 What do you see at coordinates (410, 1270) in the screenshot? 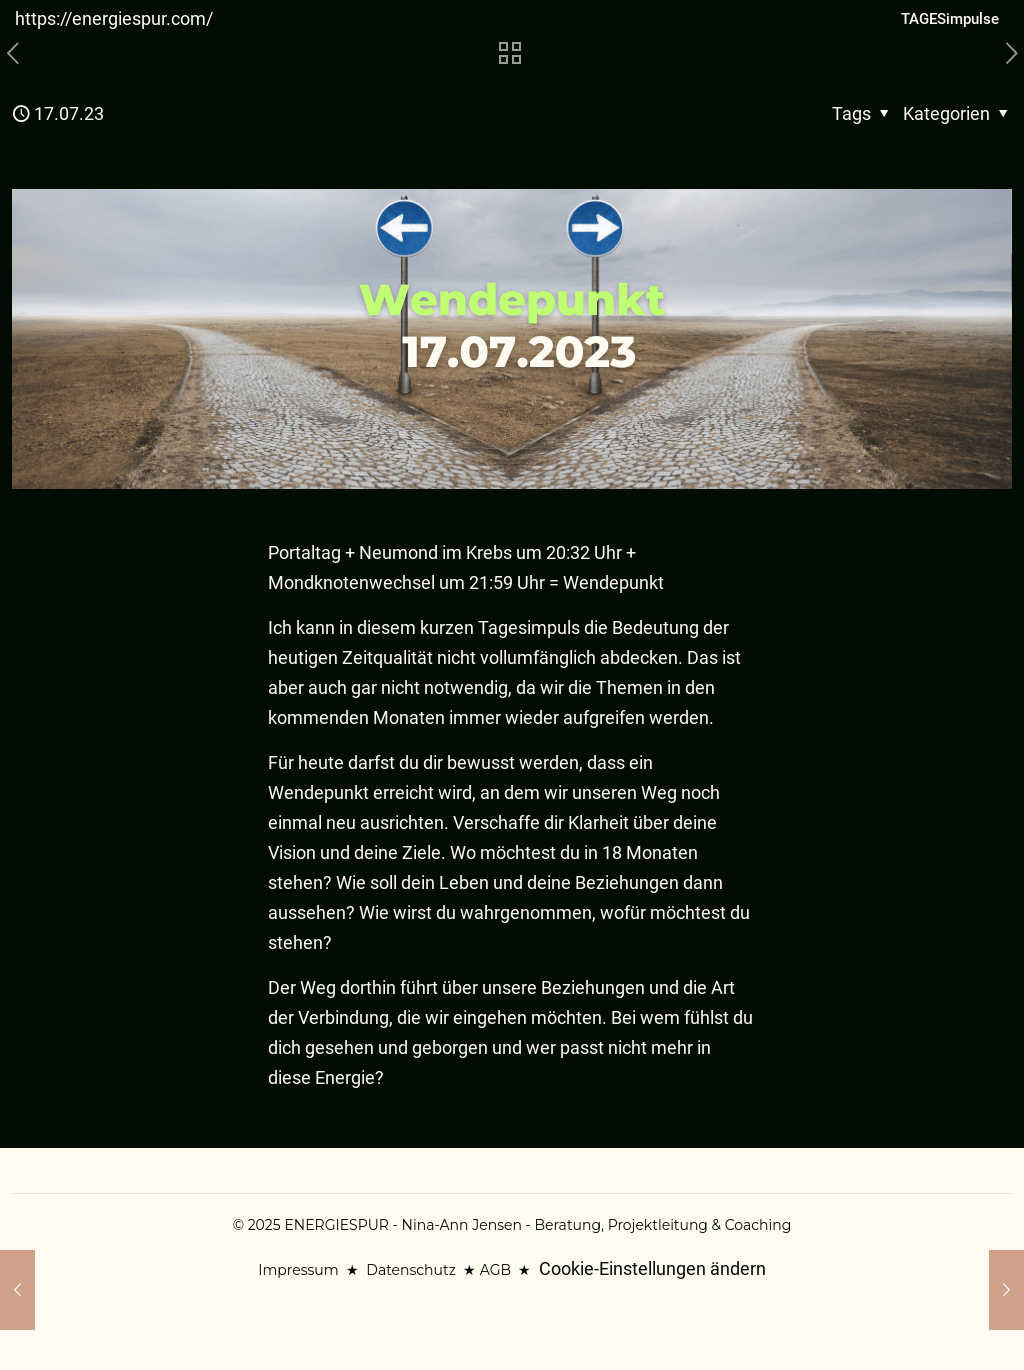
I see `Datenschutz` at bounding box center [410, 1270].